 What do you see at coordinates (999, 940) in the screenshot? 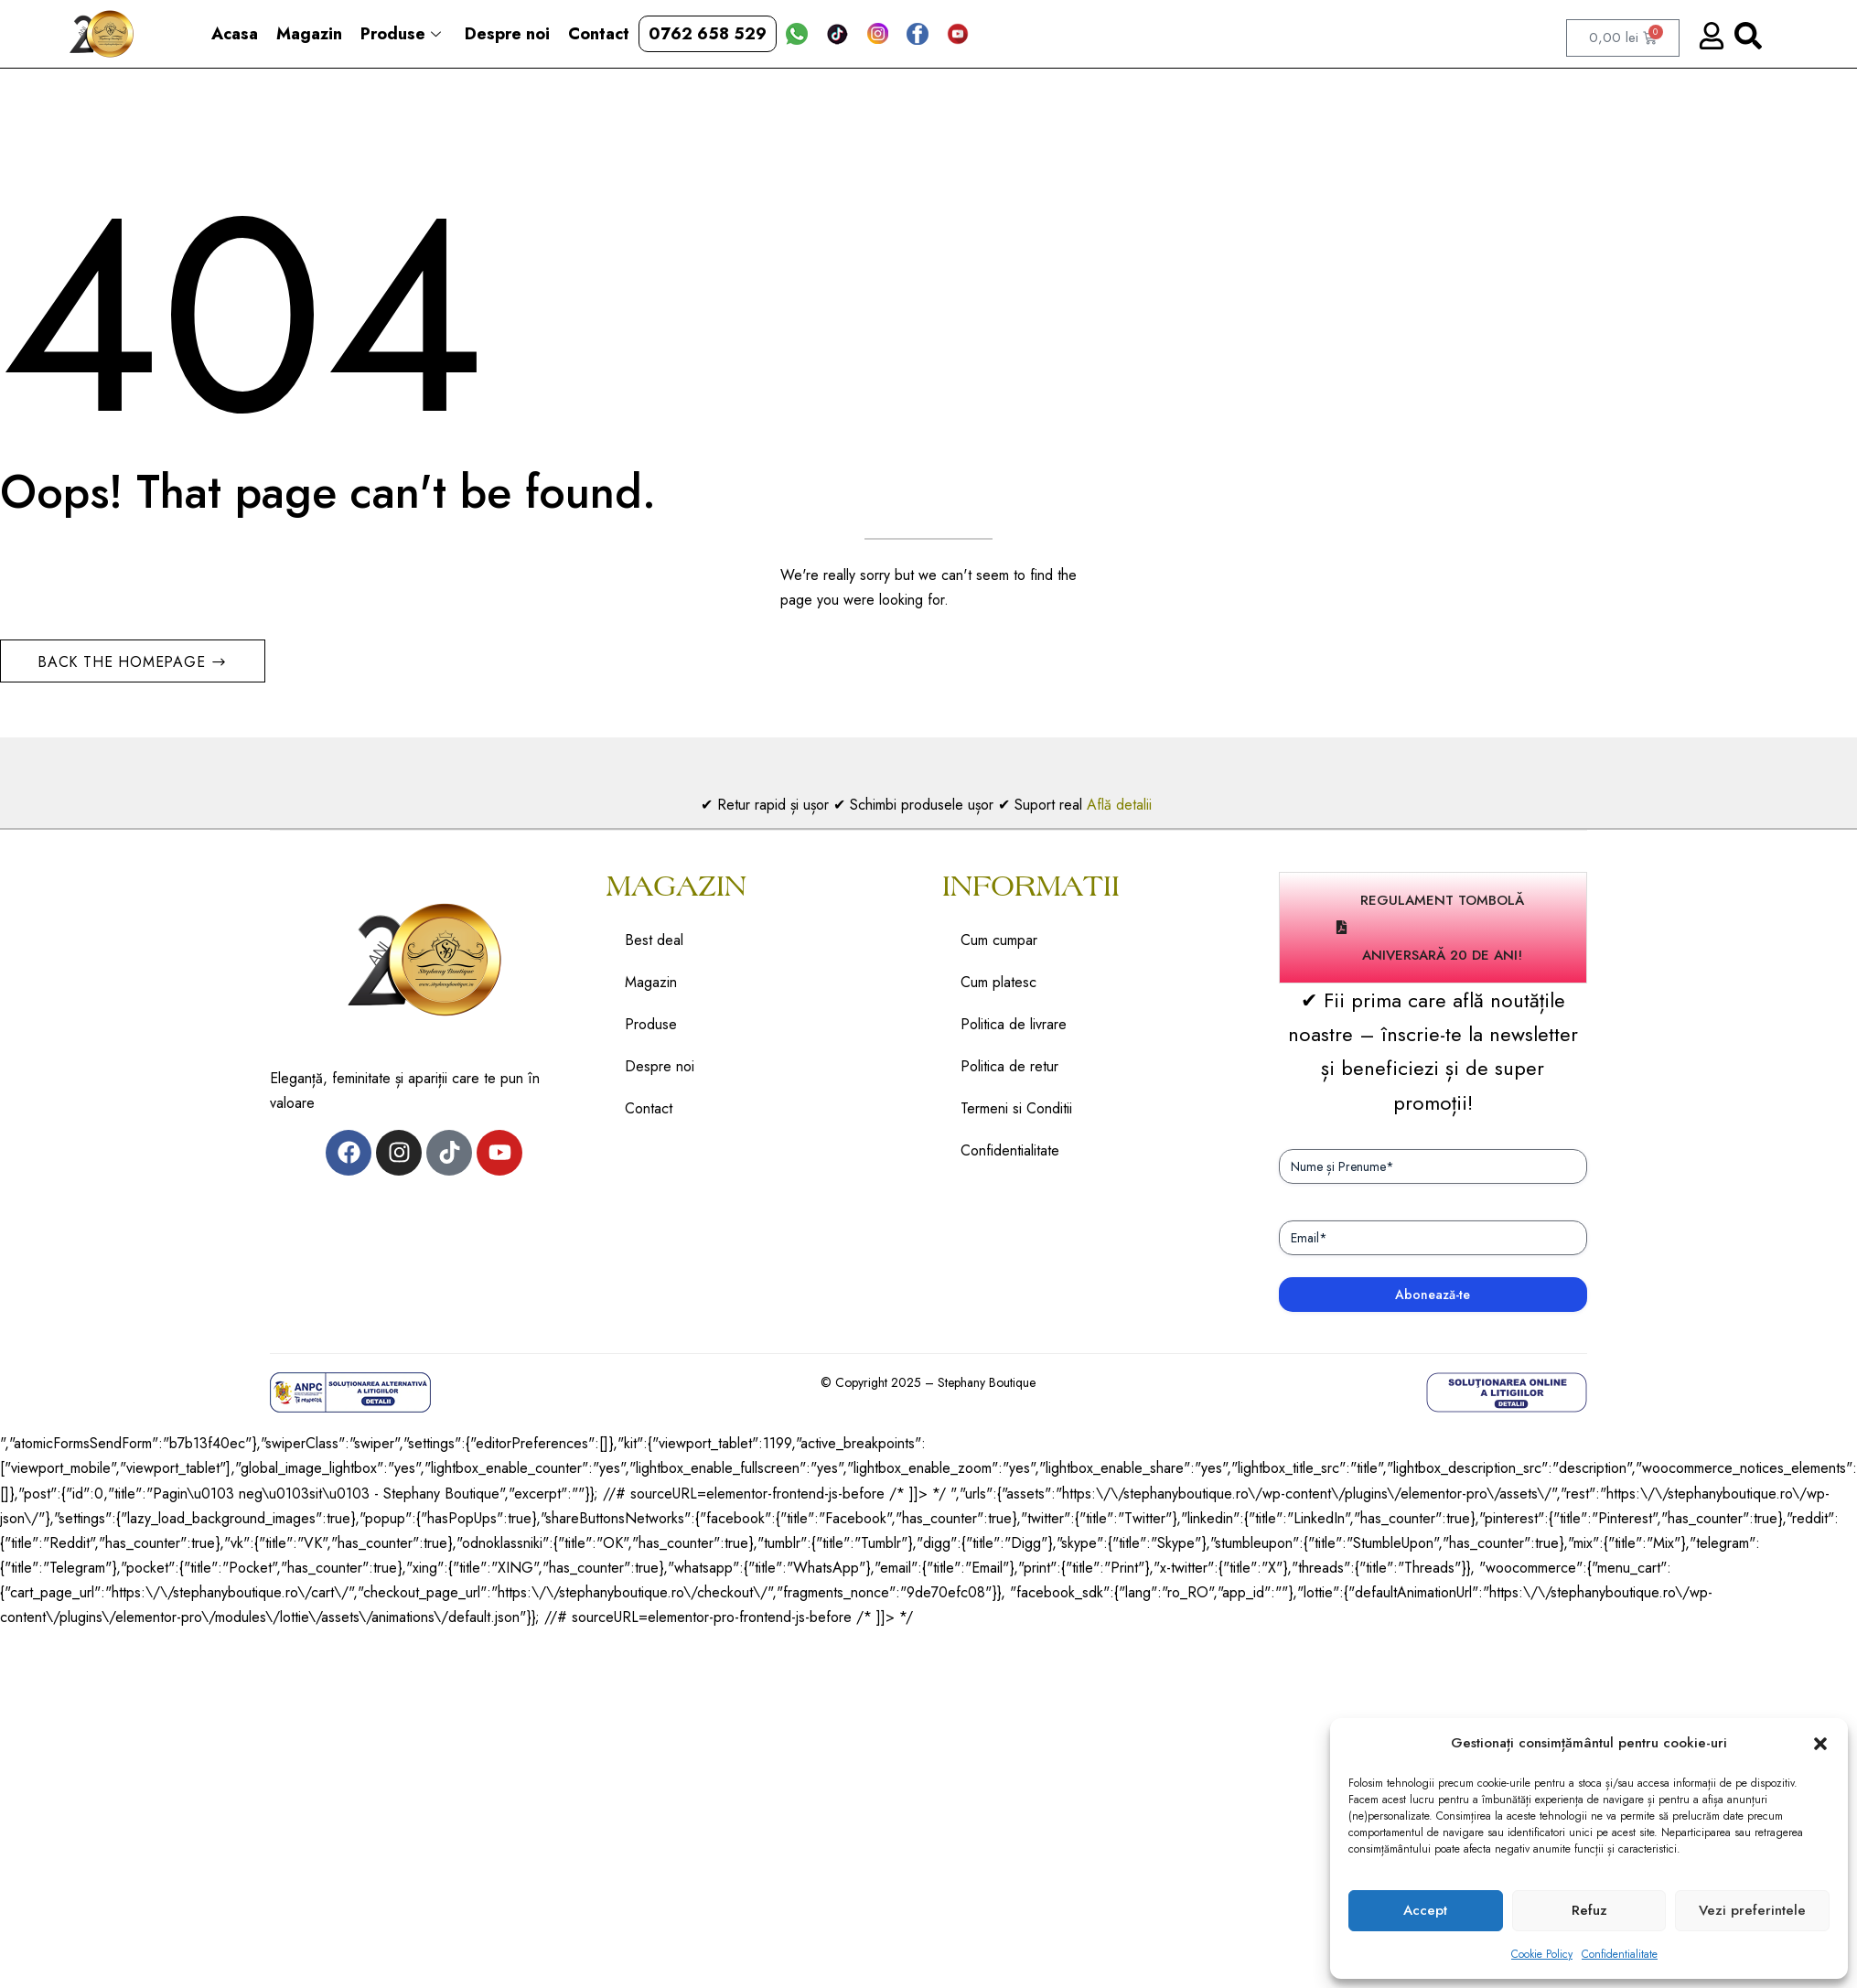
I see `Cum cumpar` at bounding box center [999, 940].